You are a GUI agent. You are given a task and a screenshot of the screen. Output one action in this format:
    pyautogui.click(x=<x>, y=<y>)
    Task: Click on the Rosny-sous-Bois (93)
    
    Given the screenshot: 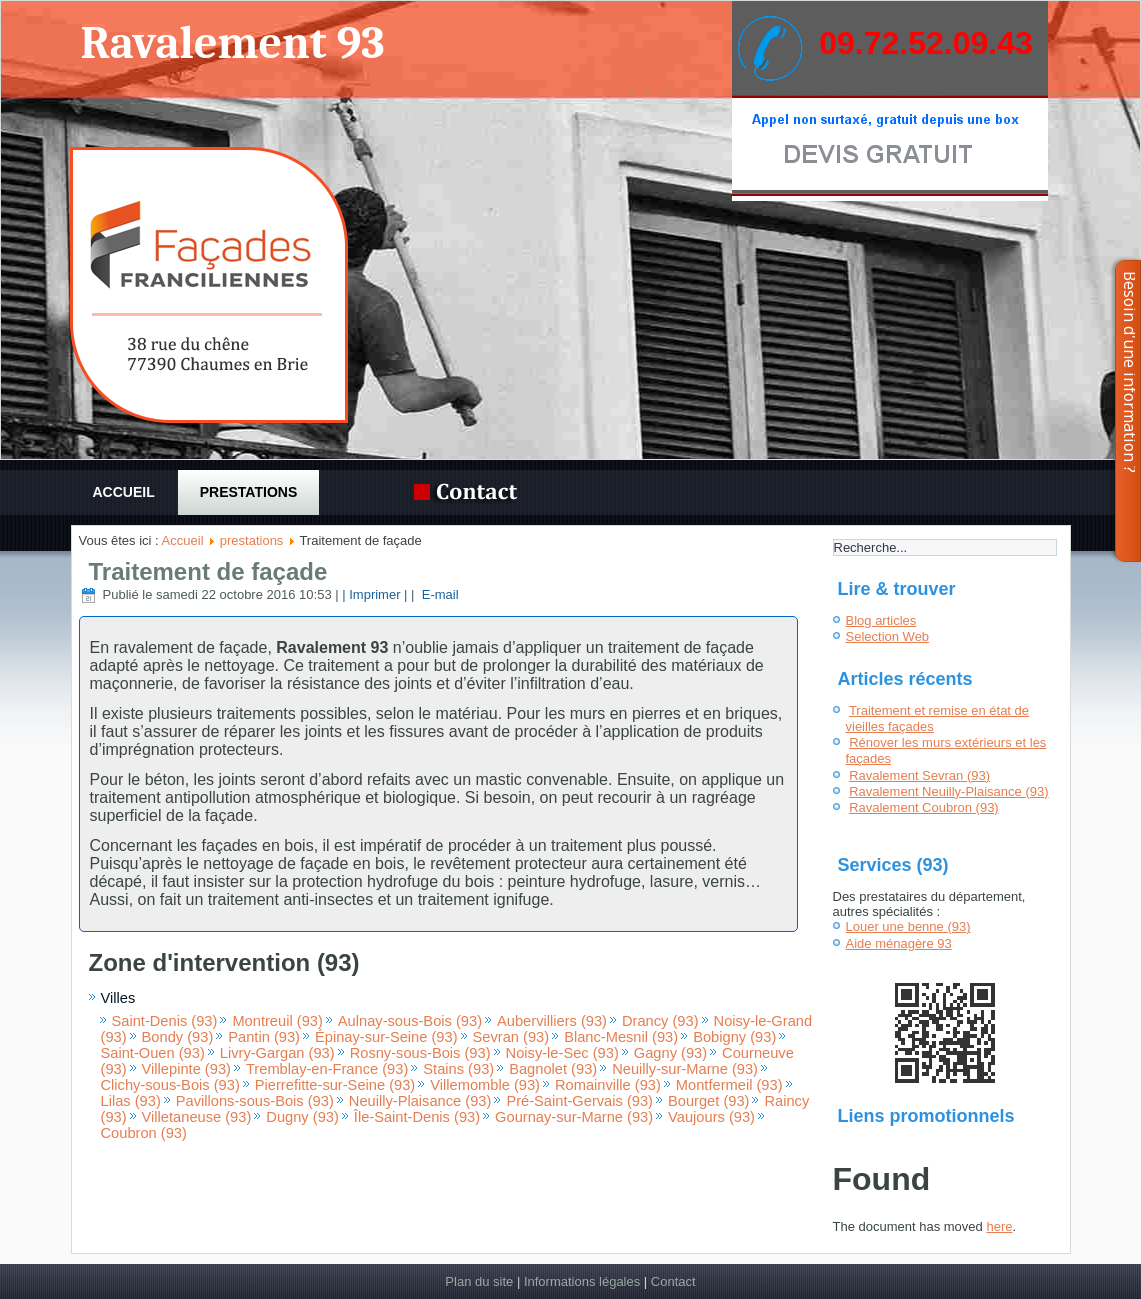 What is the action you would take?
    pyautogui.click(x=420, y=1053)
    